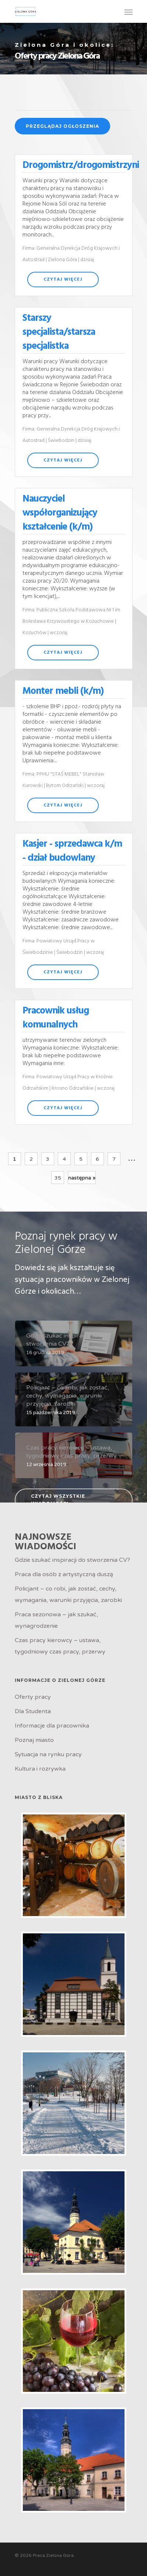 Image resolution: width=147 pixels, height=2576 pixels. What do you see at coordinates (60, 1646) in the screenshot?
I see `Czas pracy kierowcy – ustawa, tygodniowy czas pracy, przerwy` at bounding box center [60, 1646].